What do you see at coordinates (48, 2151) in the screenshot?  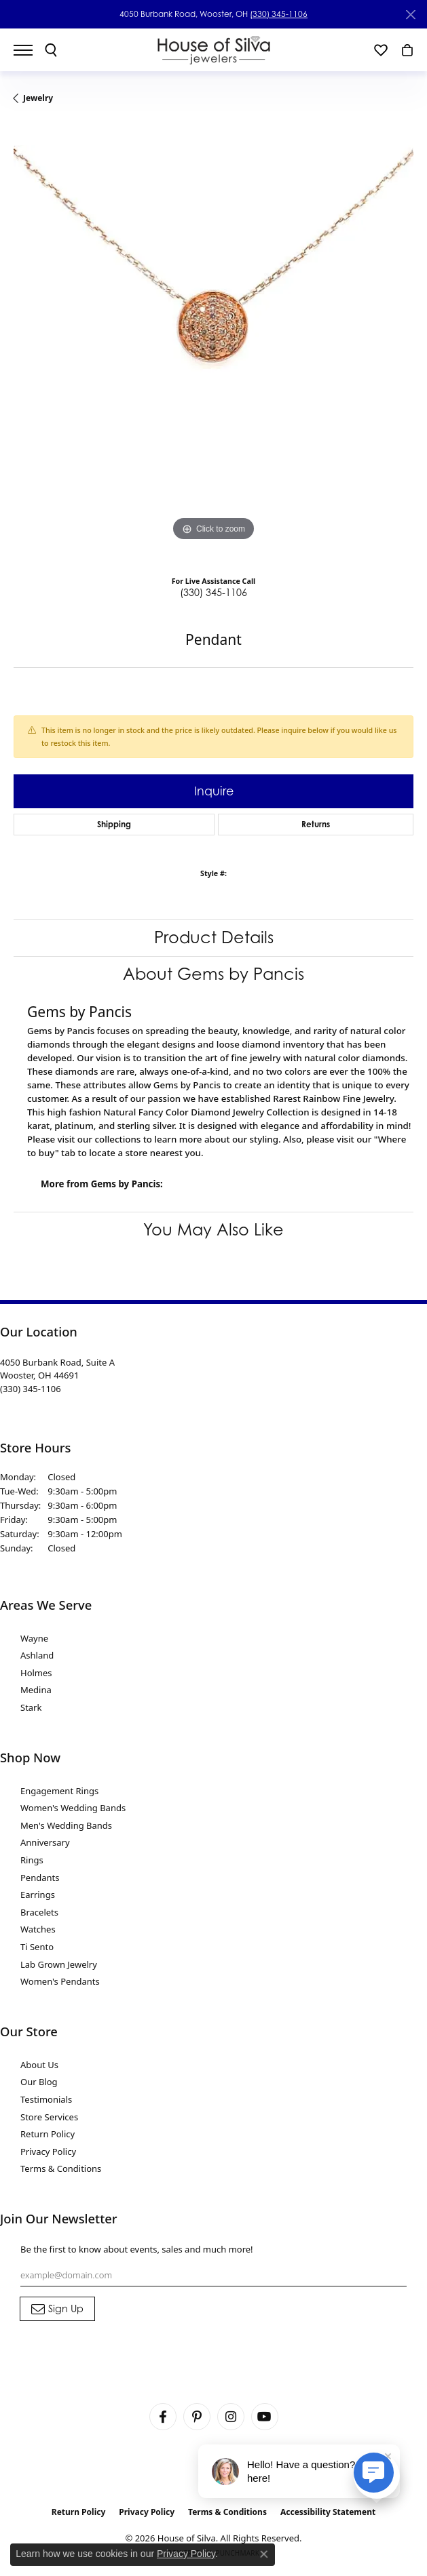 I see `Privacy Policy` at bounding box center [48, 2151].